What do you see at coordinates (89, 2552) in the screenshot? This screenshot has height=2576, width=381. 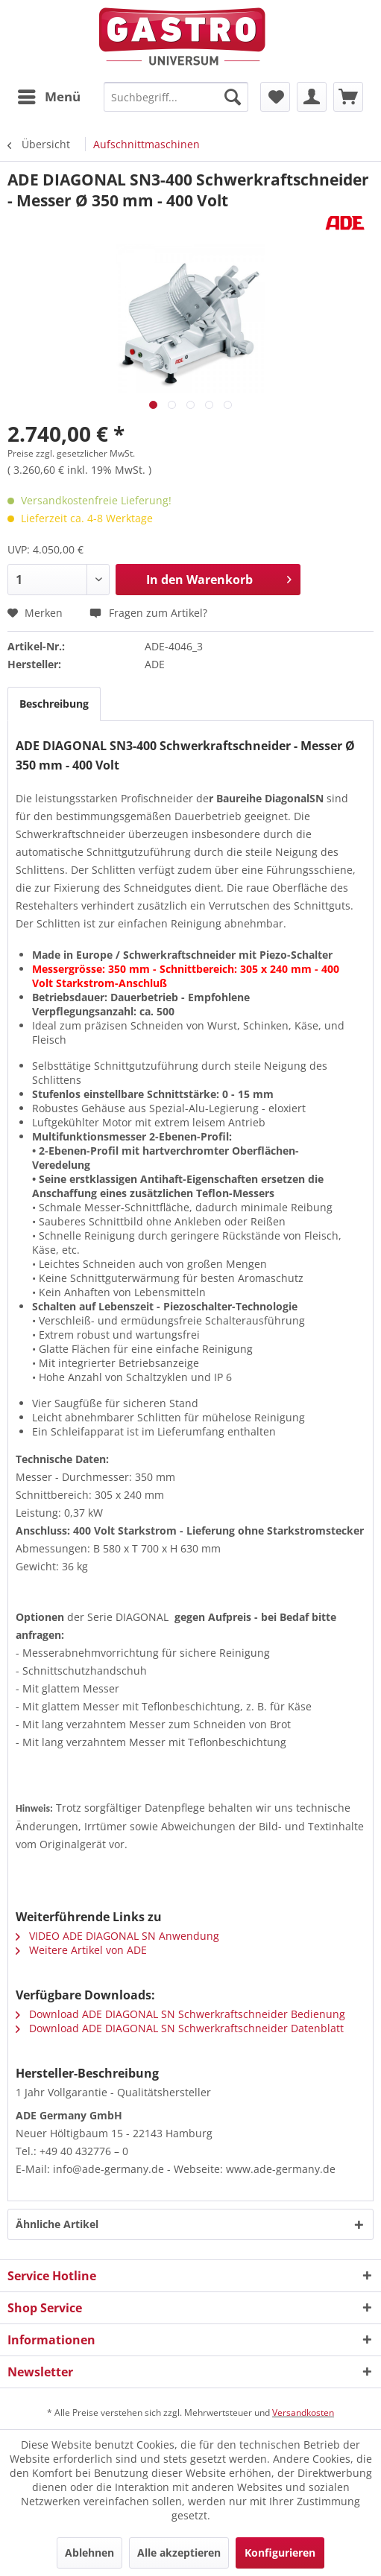 I see `Ablehnen` at bounding box center [89, 2552].